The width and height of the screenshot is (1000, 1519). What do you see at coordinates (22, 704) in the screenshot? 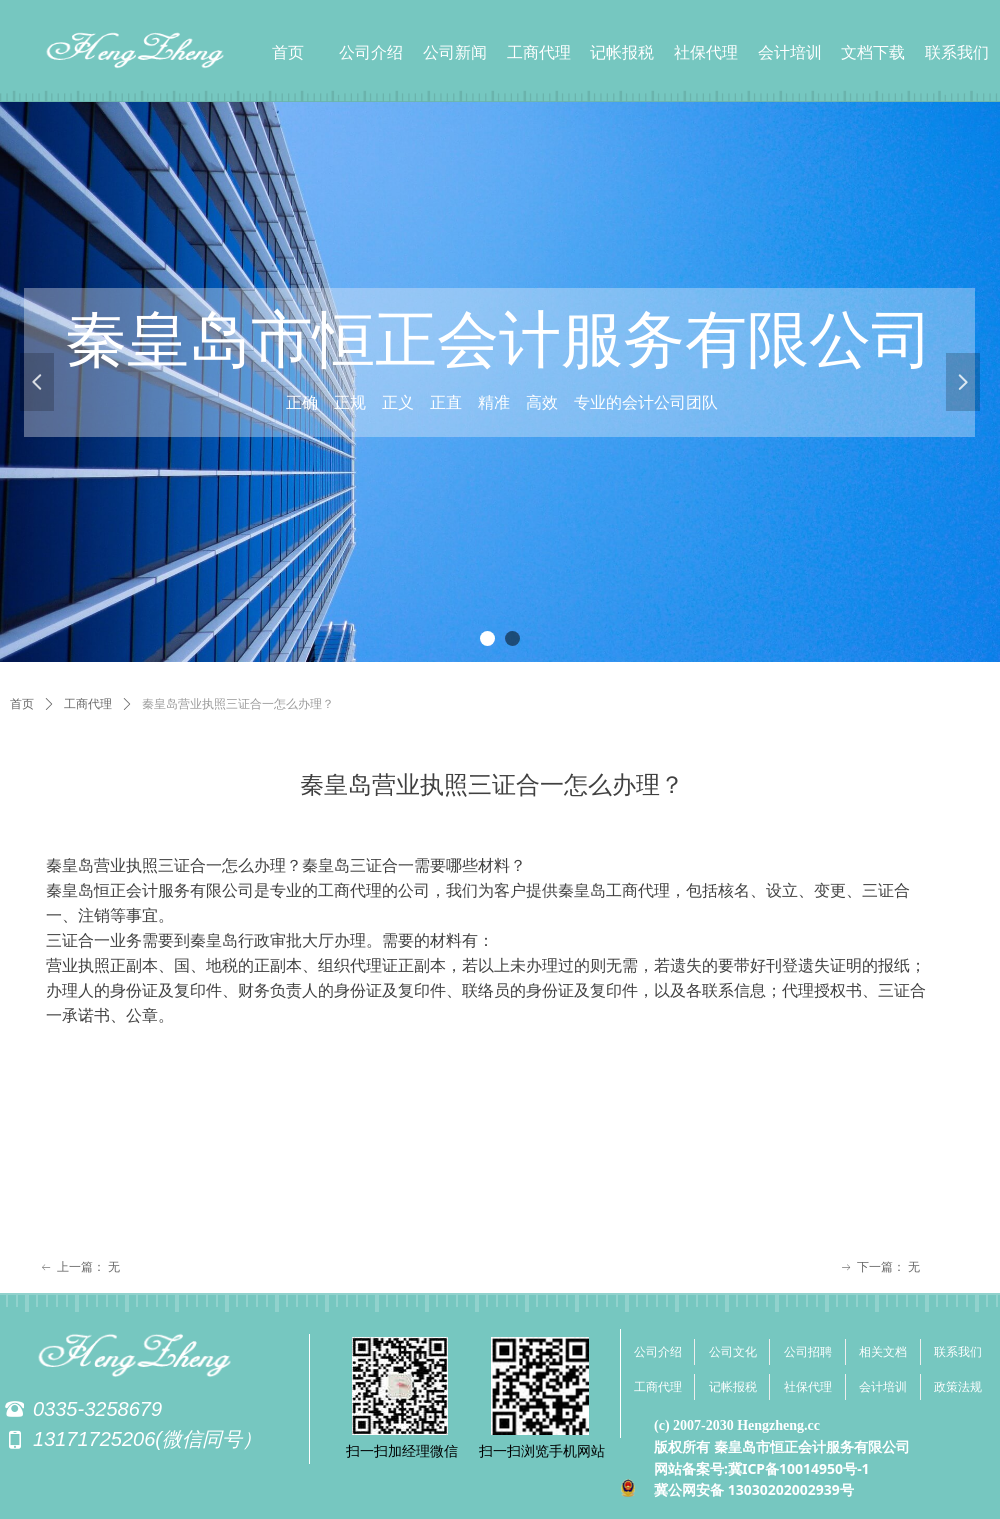
I see `首页` at bounding box center [22, 704].